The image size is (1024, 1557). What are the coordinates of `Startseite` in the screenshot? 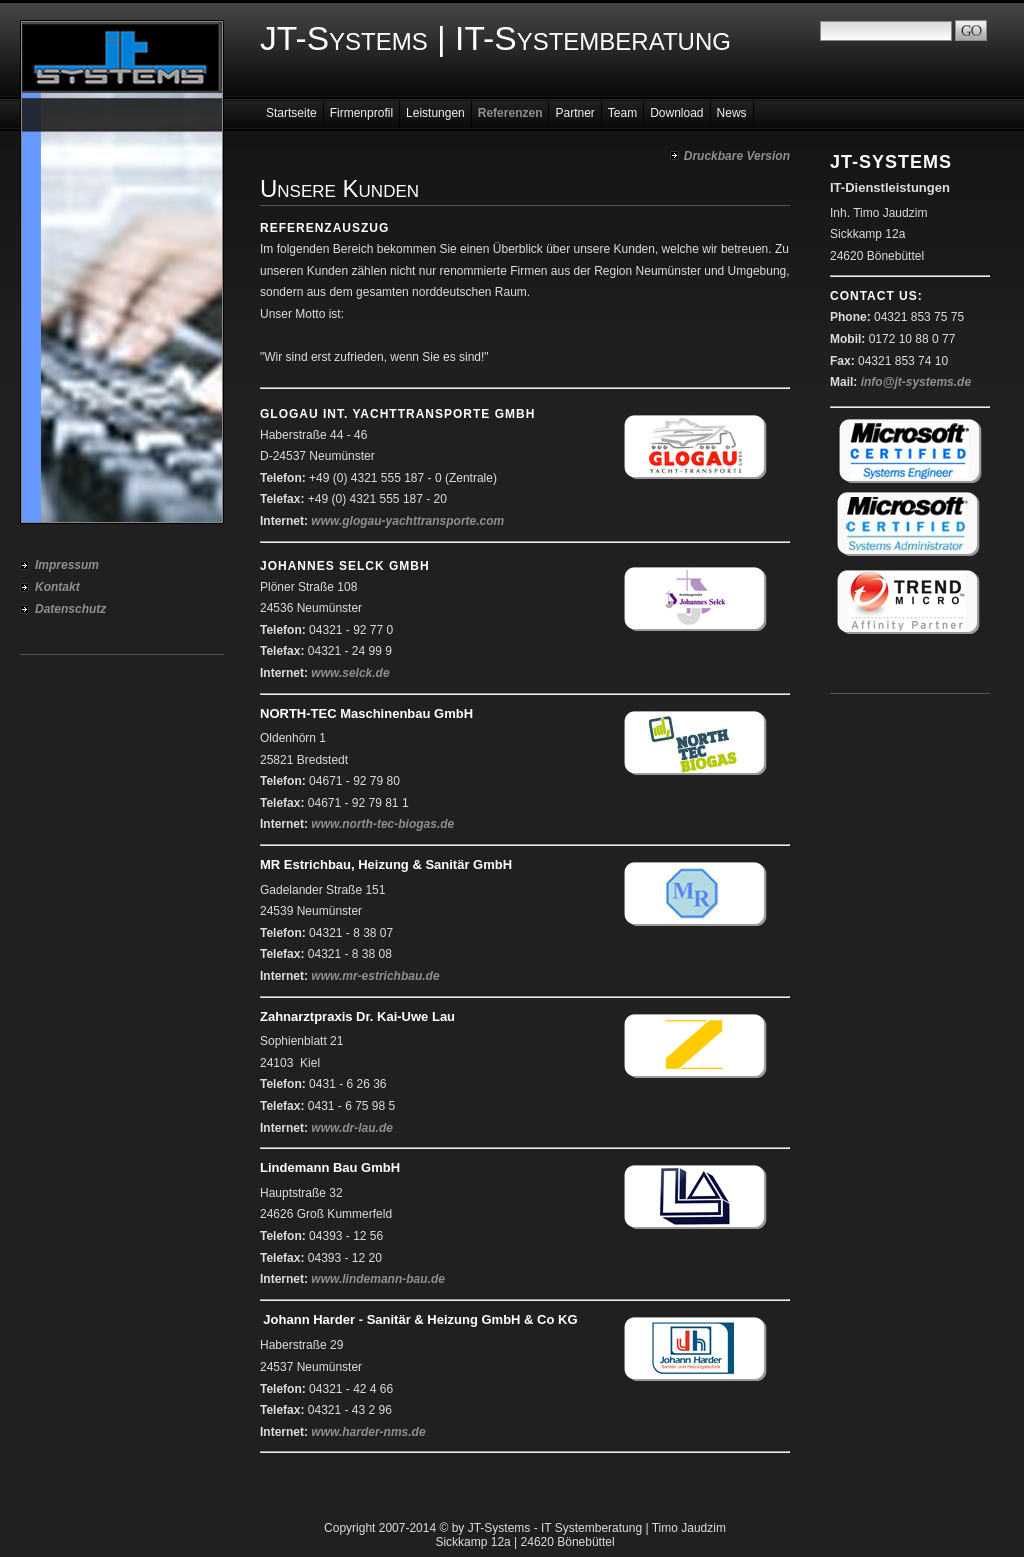 It's located at (291, 113).